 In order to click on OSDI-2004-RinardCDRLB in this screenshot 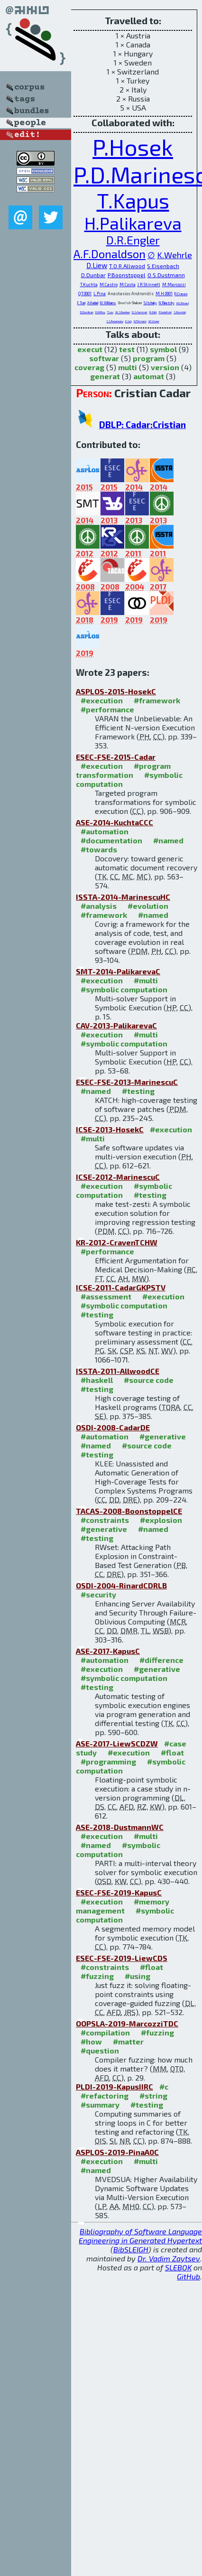, I will do `click(121, 1585)`.